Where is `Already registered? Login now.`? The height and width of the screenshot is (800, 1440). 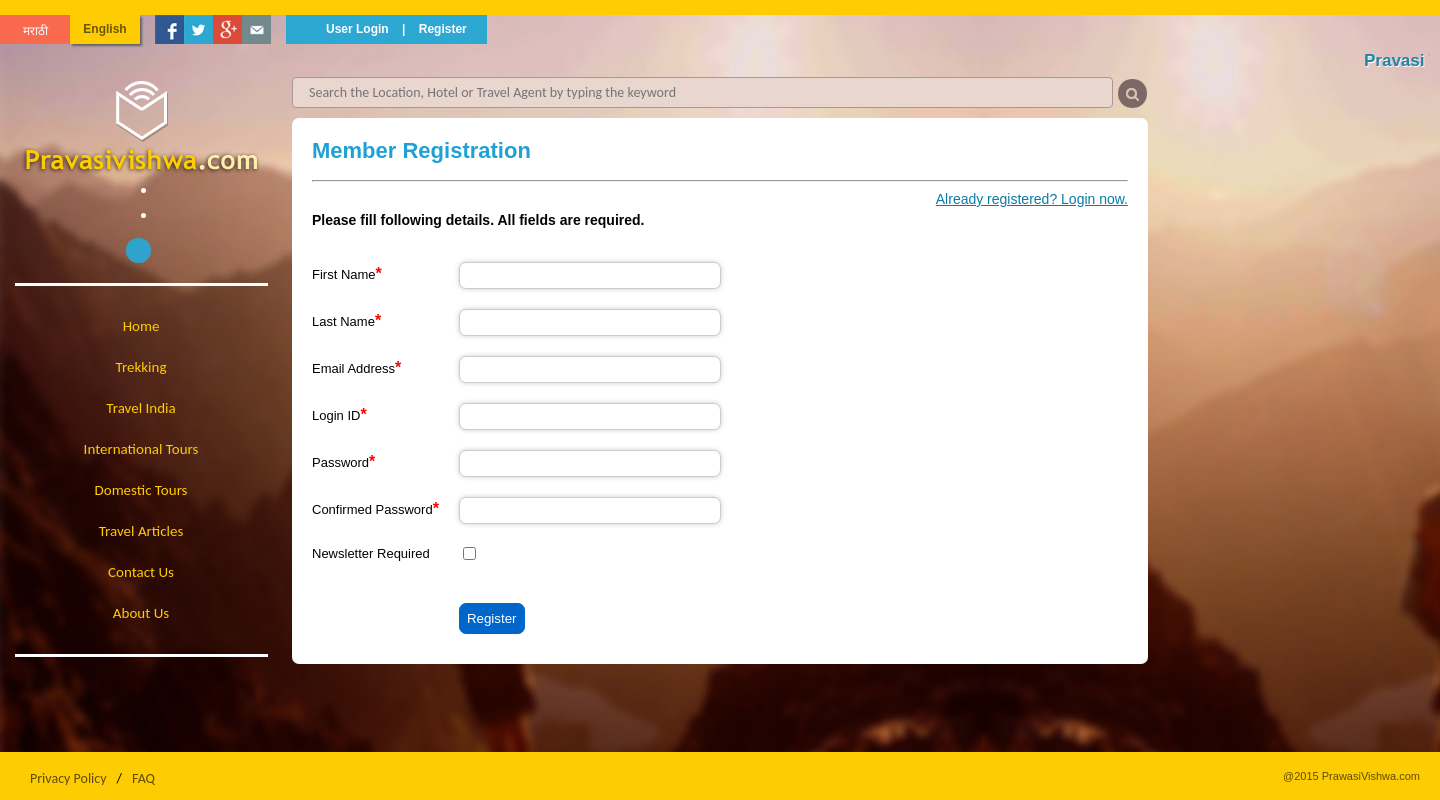
Already registered? Login now. is located at coordinates (1032, 199).